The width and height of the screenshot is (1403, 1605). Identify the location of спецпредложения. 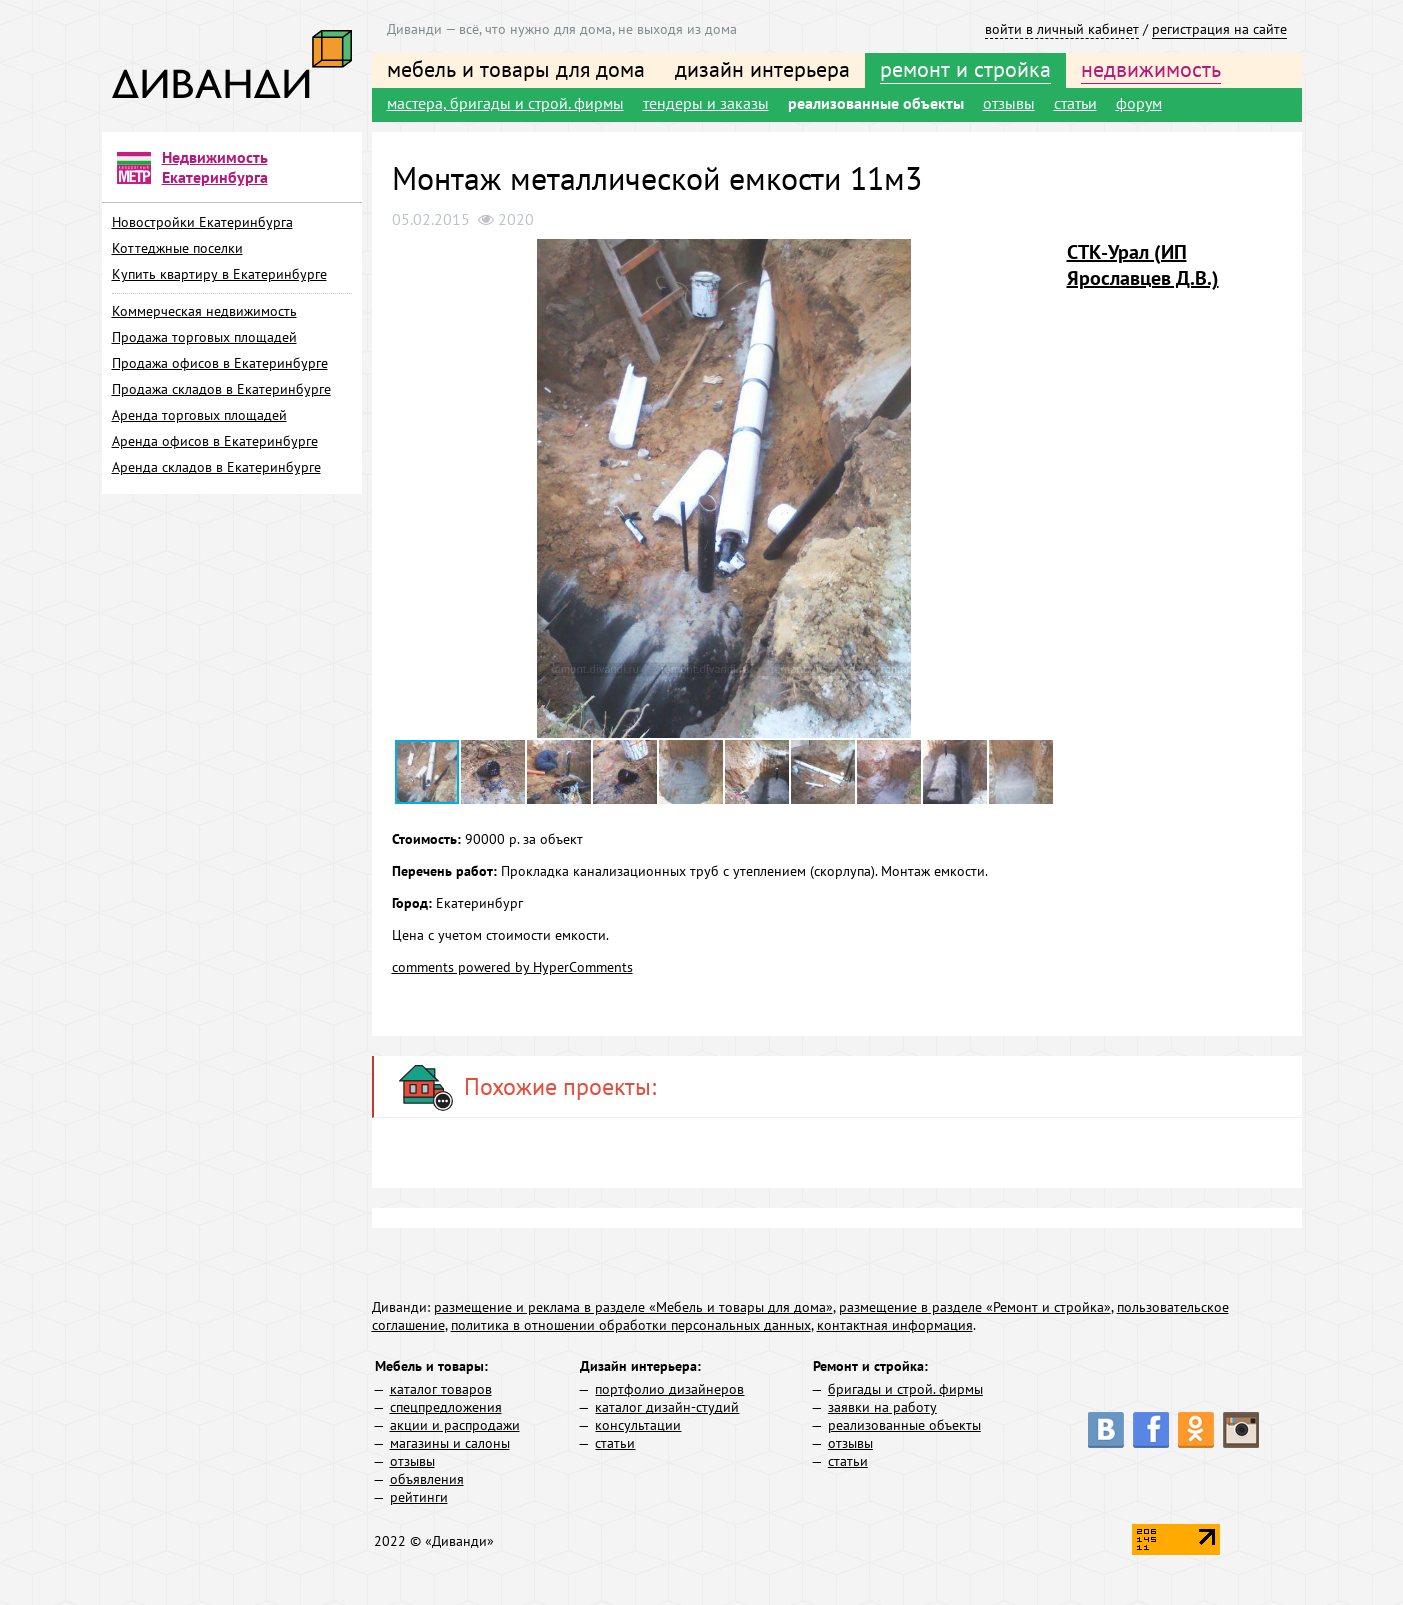
(446, 1407).